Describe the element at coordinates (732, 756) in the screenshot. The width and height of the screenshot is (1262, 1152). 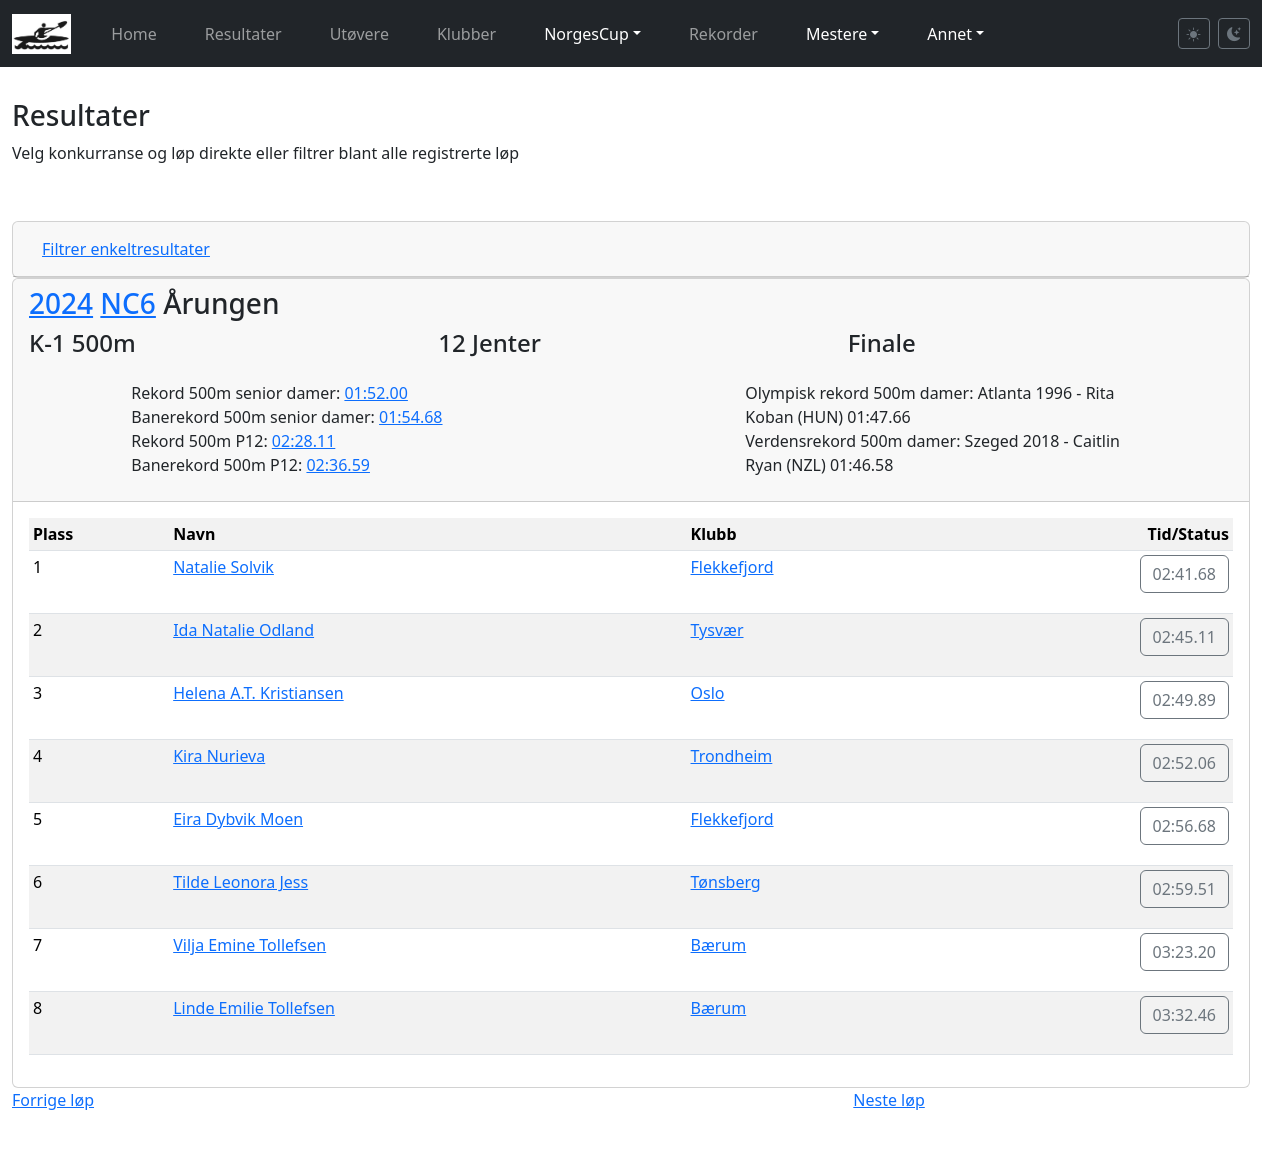
I see `Trondheim` at that location.